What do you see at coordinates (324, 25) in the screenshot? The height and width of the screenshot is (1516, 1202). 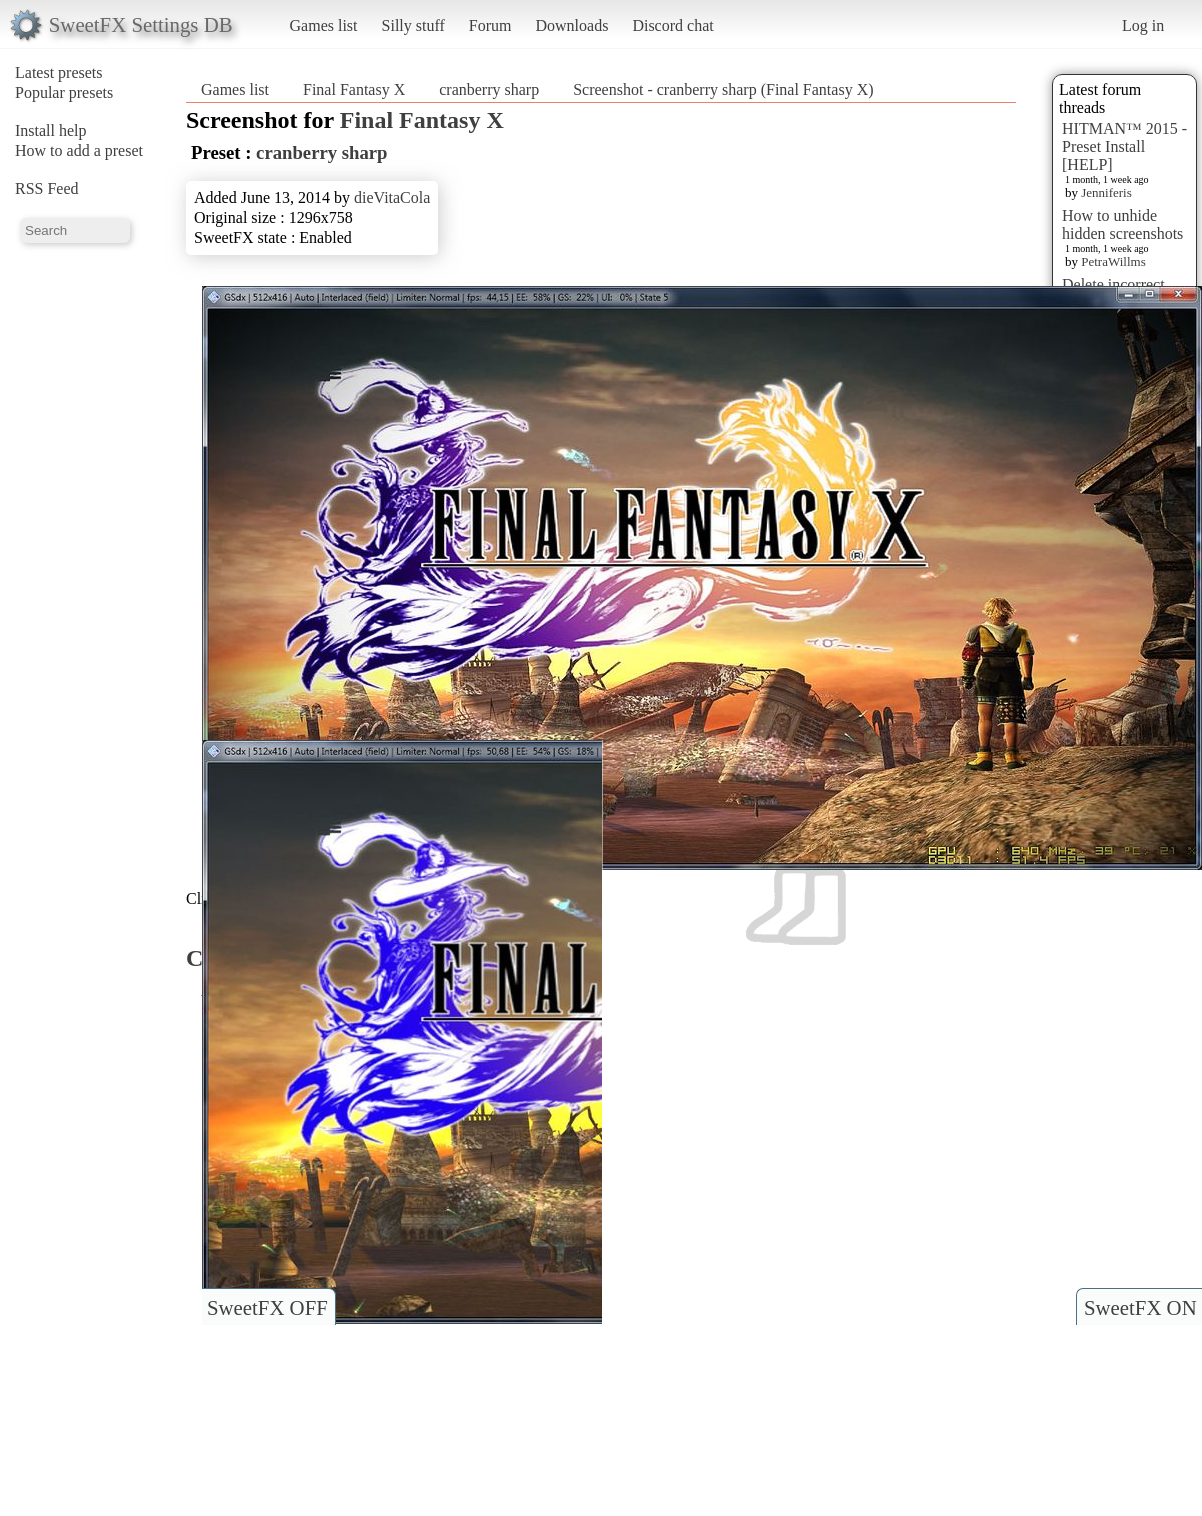 I see `Games list` at bounding box center [324, 25].